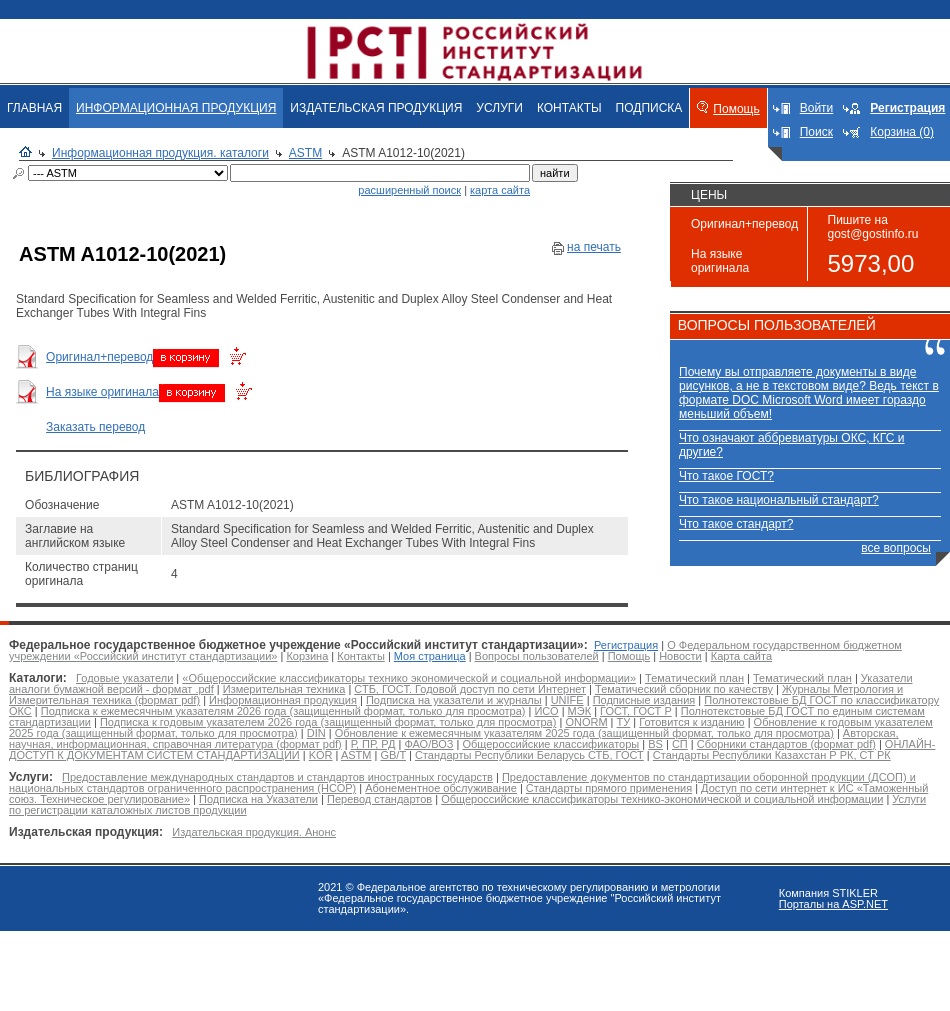 The image size is (950, 1011). What do you see at coordinates (254, 832) in the screenshot?
I see `Издательская продукция. Анонс` at bounding box center [254, 832].